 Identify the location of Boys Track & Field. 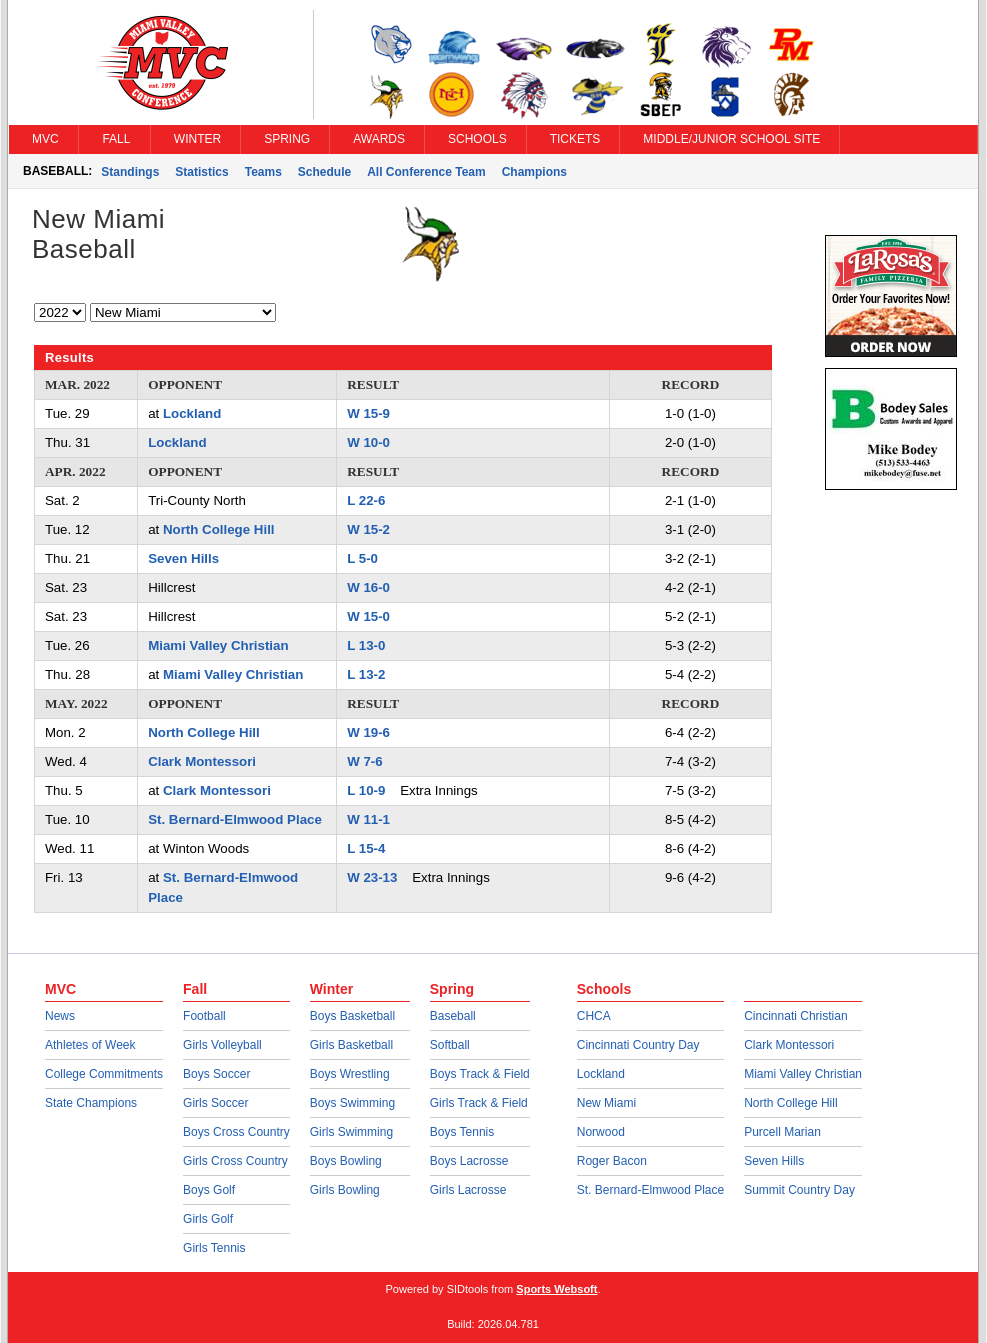
(480, 1074).